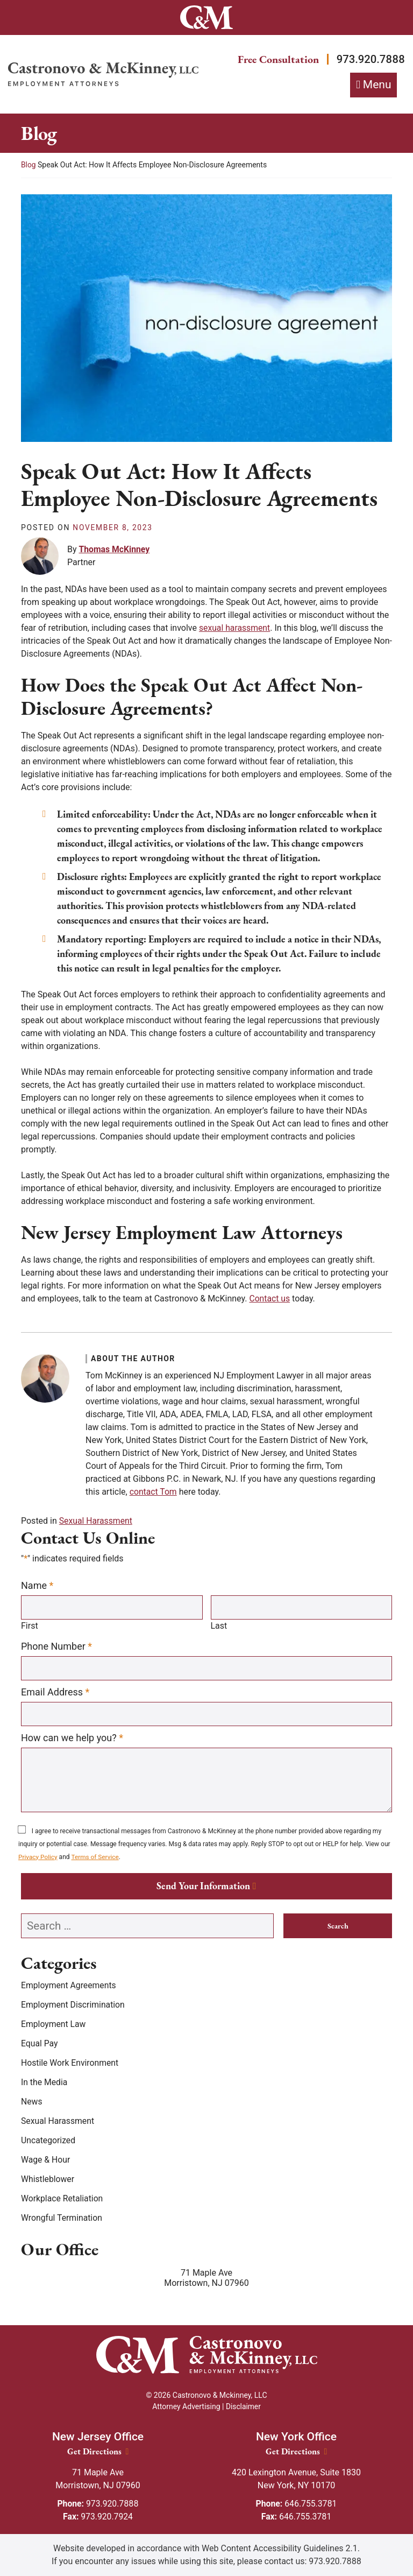 This screenshot has height=2576, width=413. Describe the element at coordinates (113, 528) in the screenshot. I see `[November 8, 2023]` at that location.